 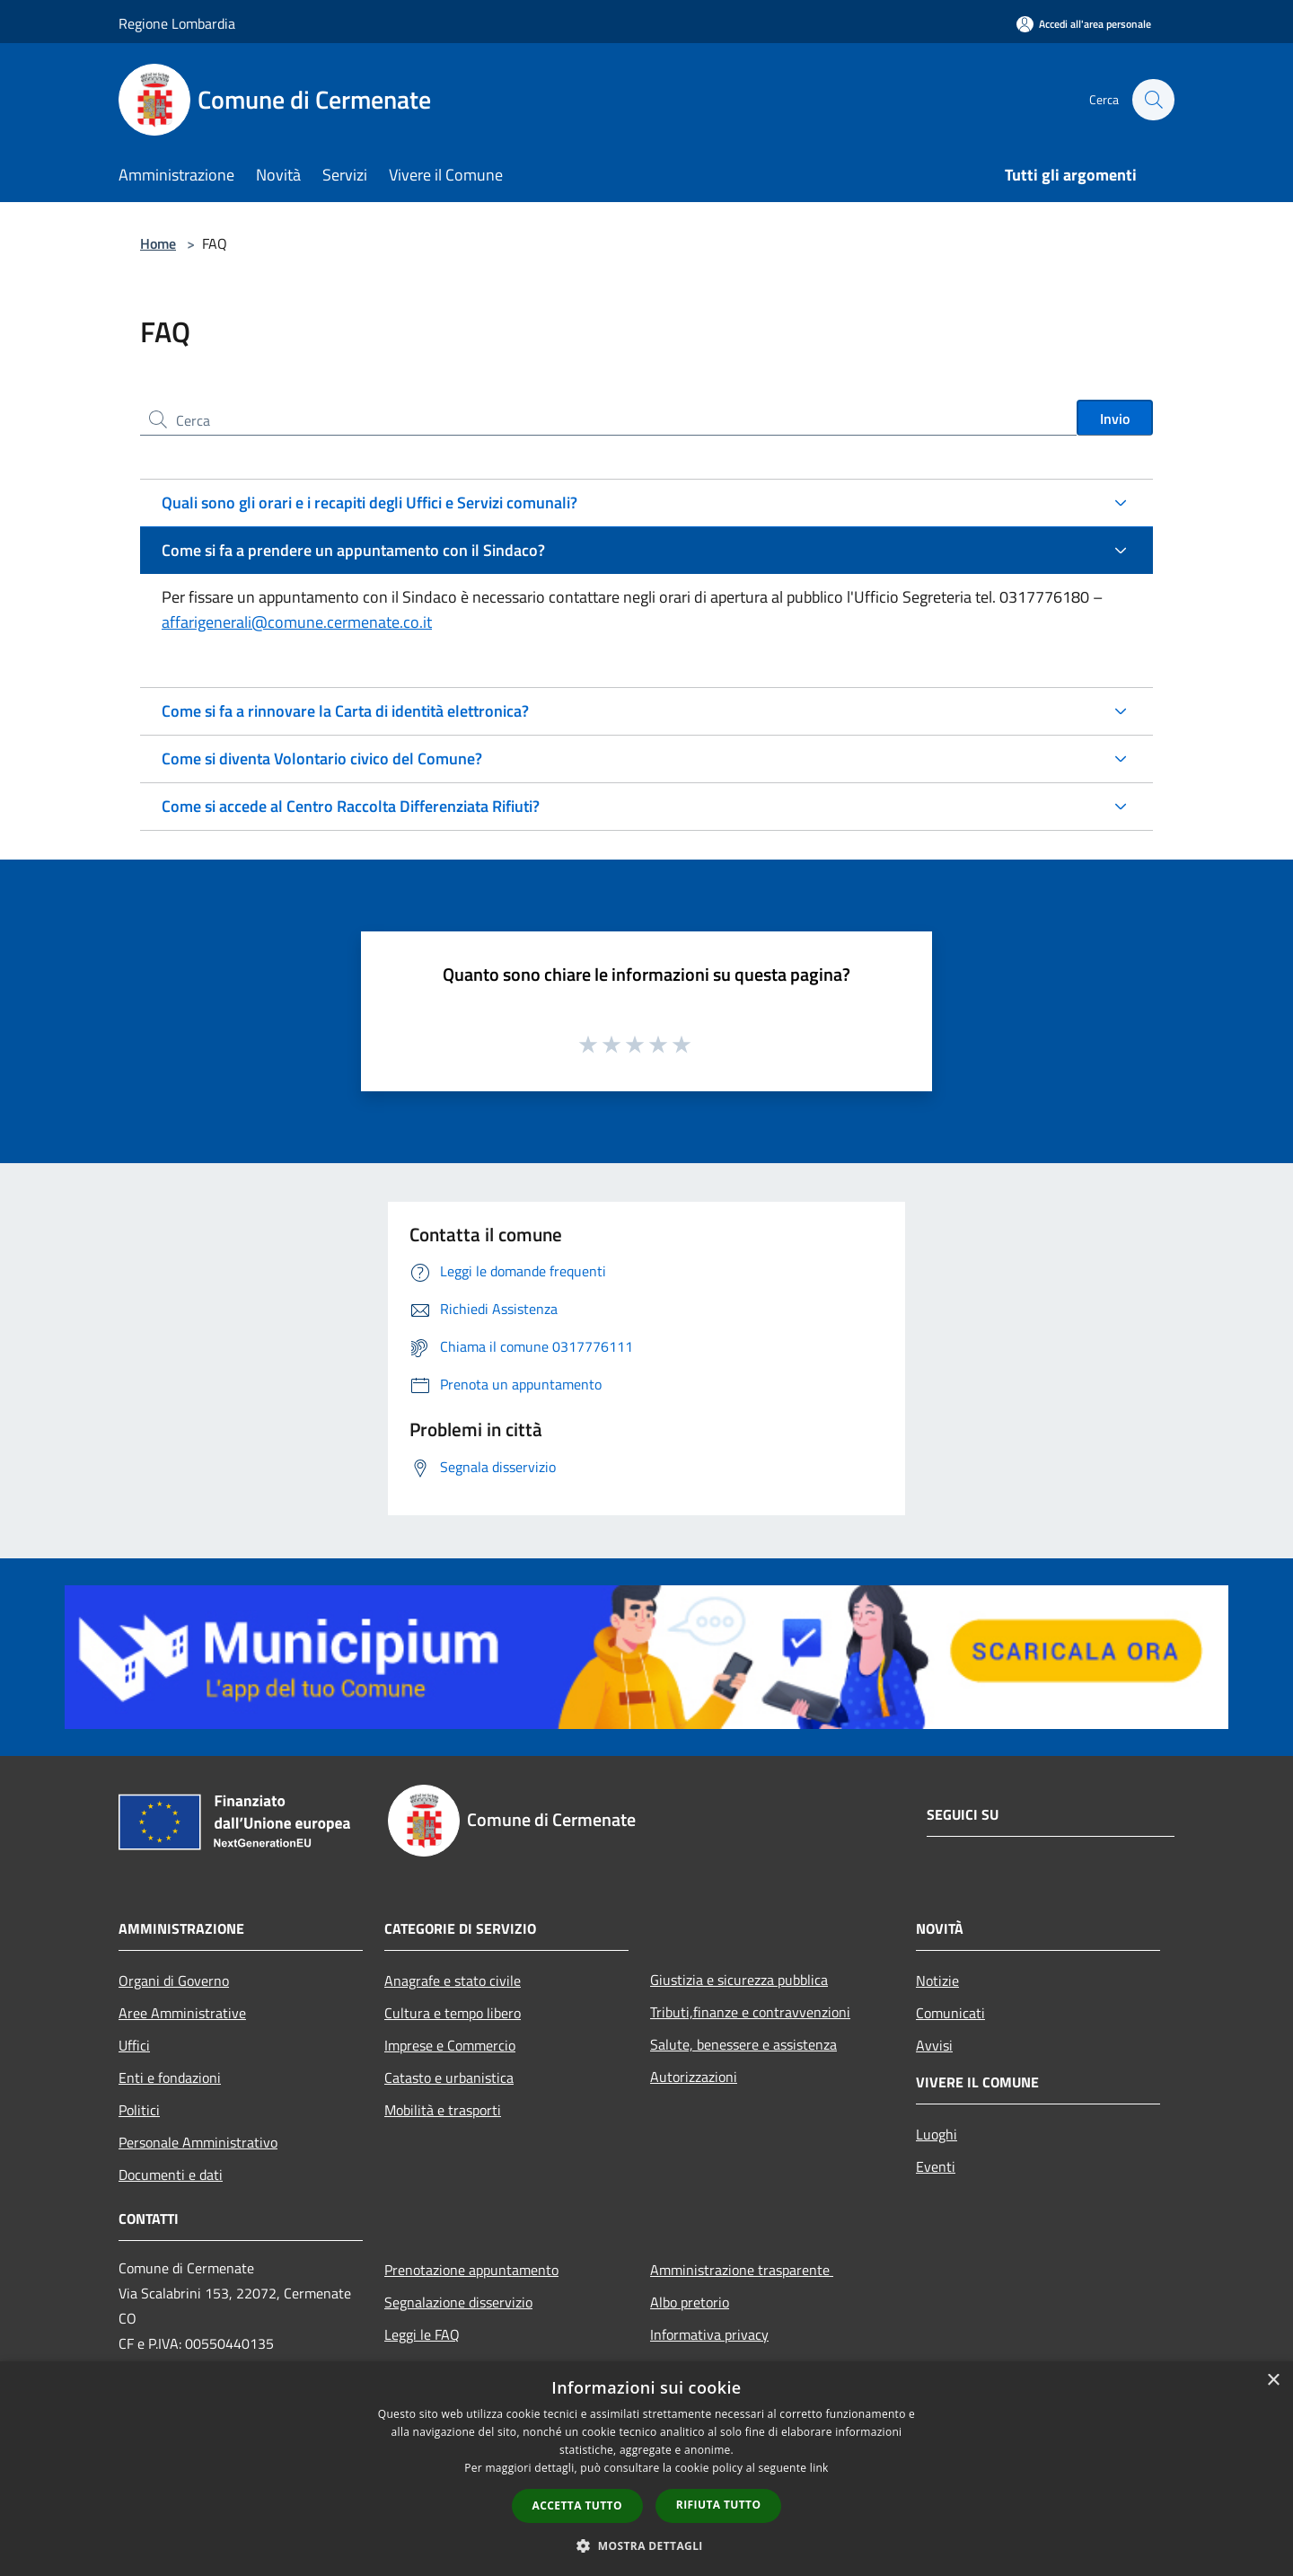 I want to click on Informativa privacy, so click(x=709, y=2334).